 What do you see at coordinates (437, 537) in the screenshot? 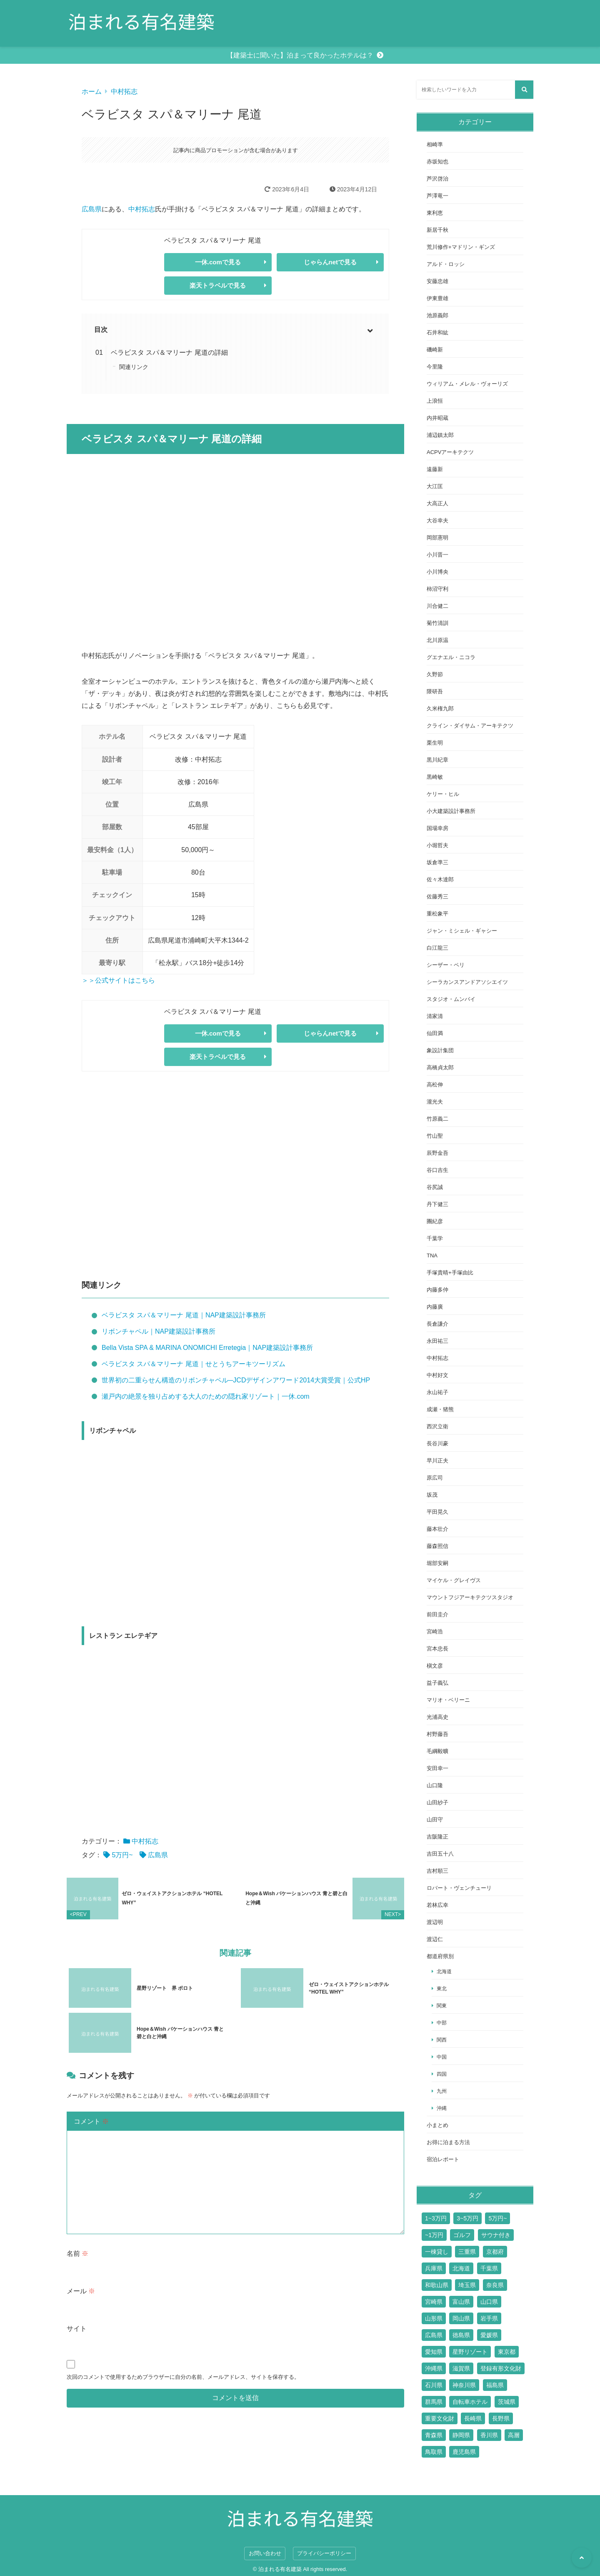
I see `岡部憲明` at bounding box center [437, 537].